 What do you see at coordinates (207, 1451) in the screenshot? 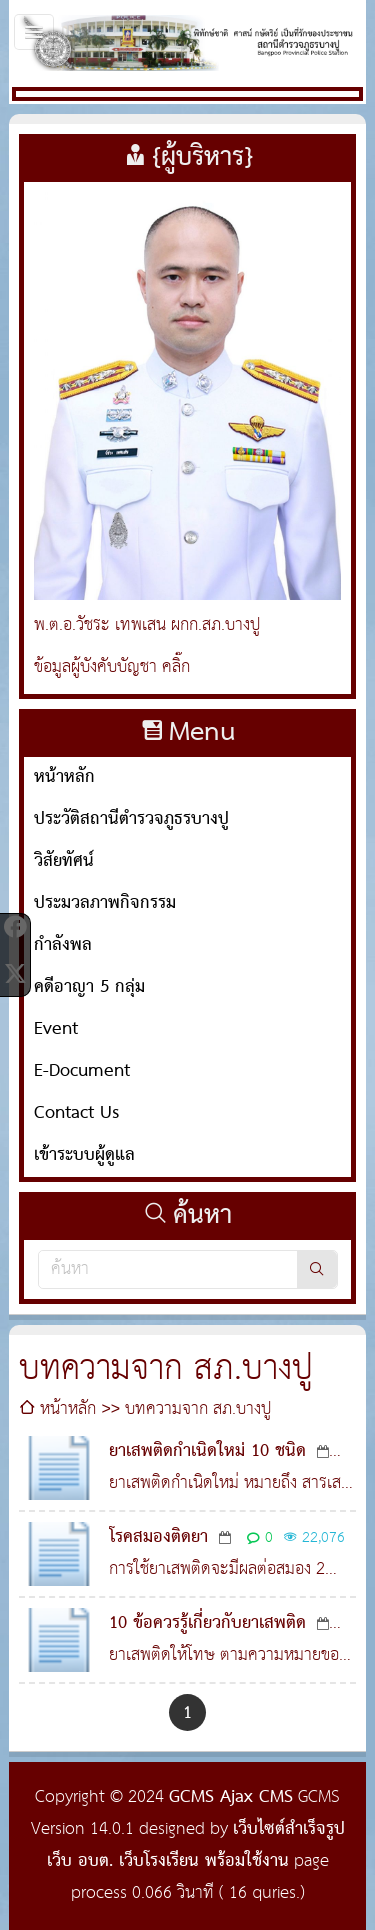
I see `ยาเสพติดกำเนิดใหม่ 10 ชนิด` at bounding box center [207, 1451].